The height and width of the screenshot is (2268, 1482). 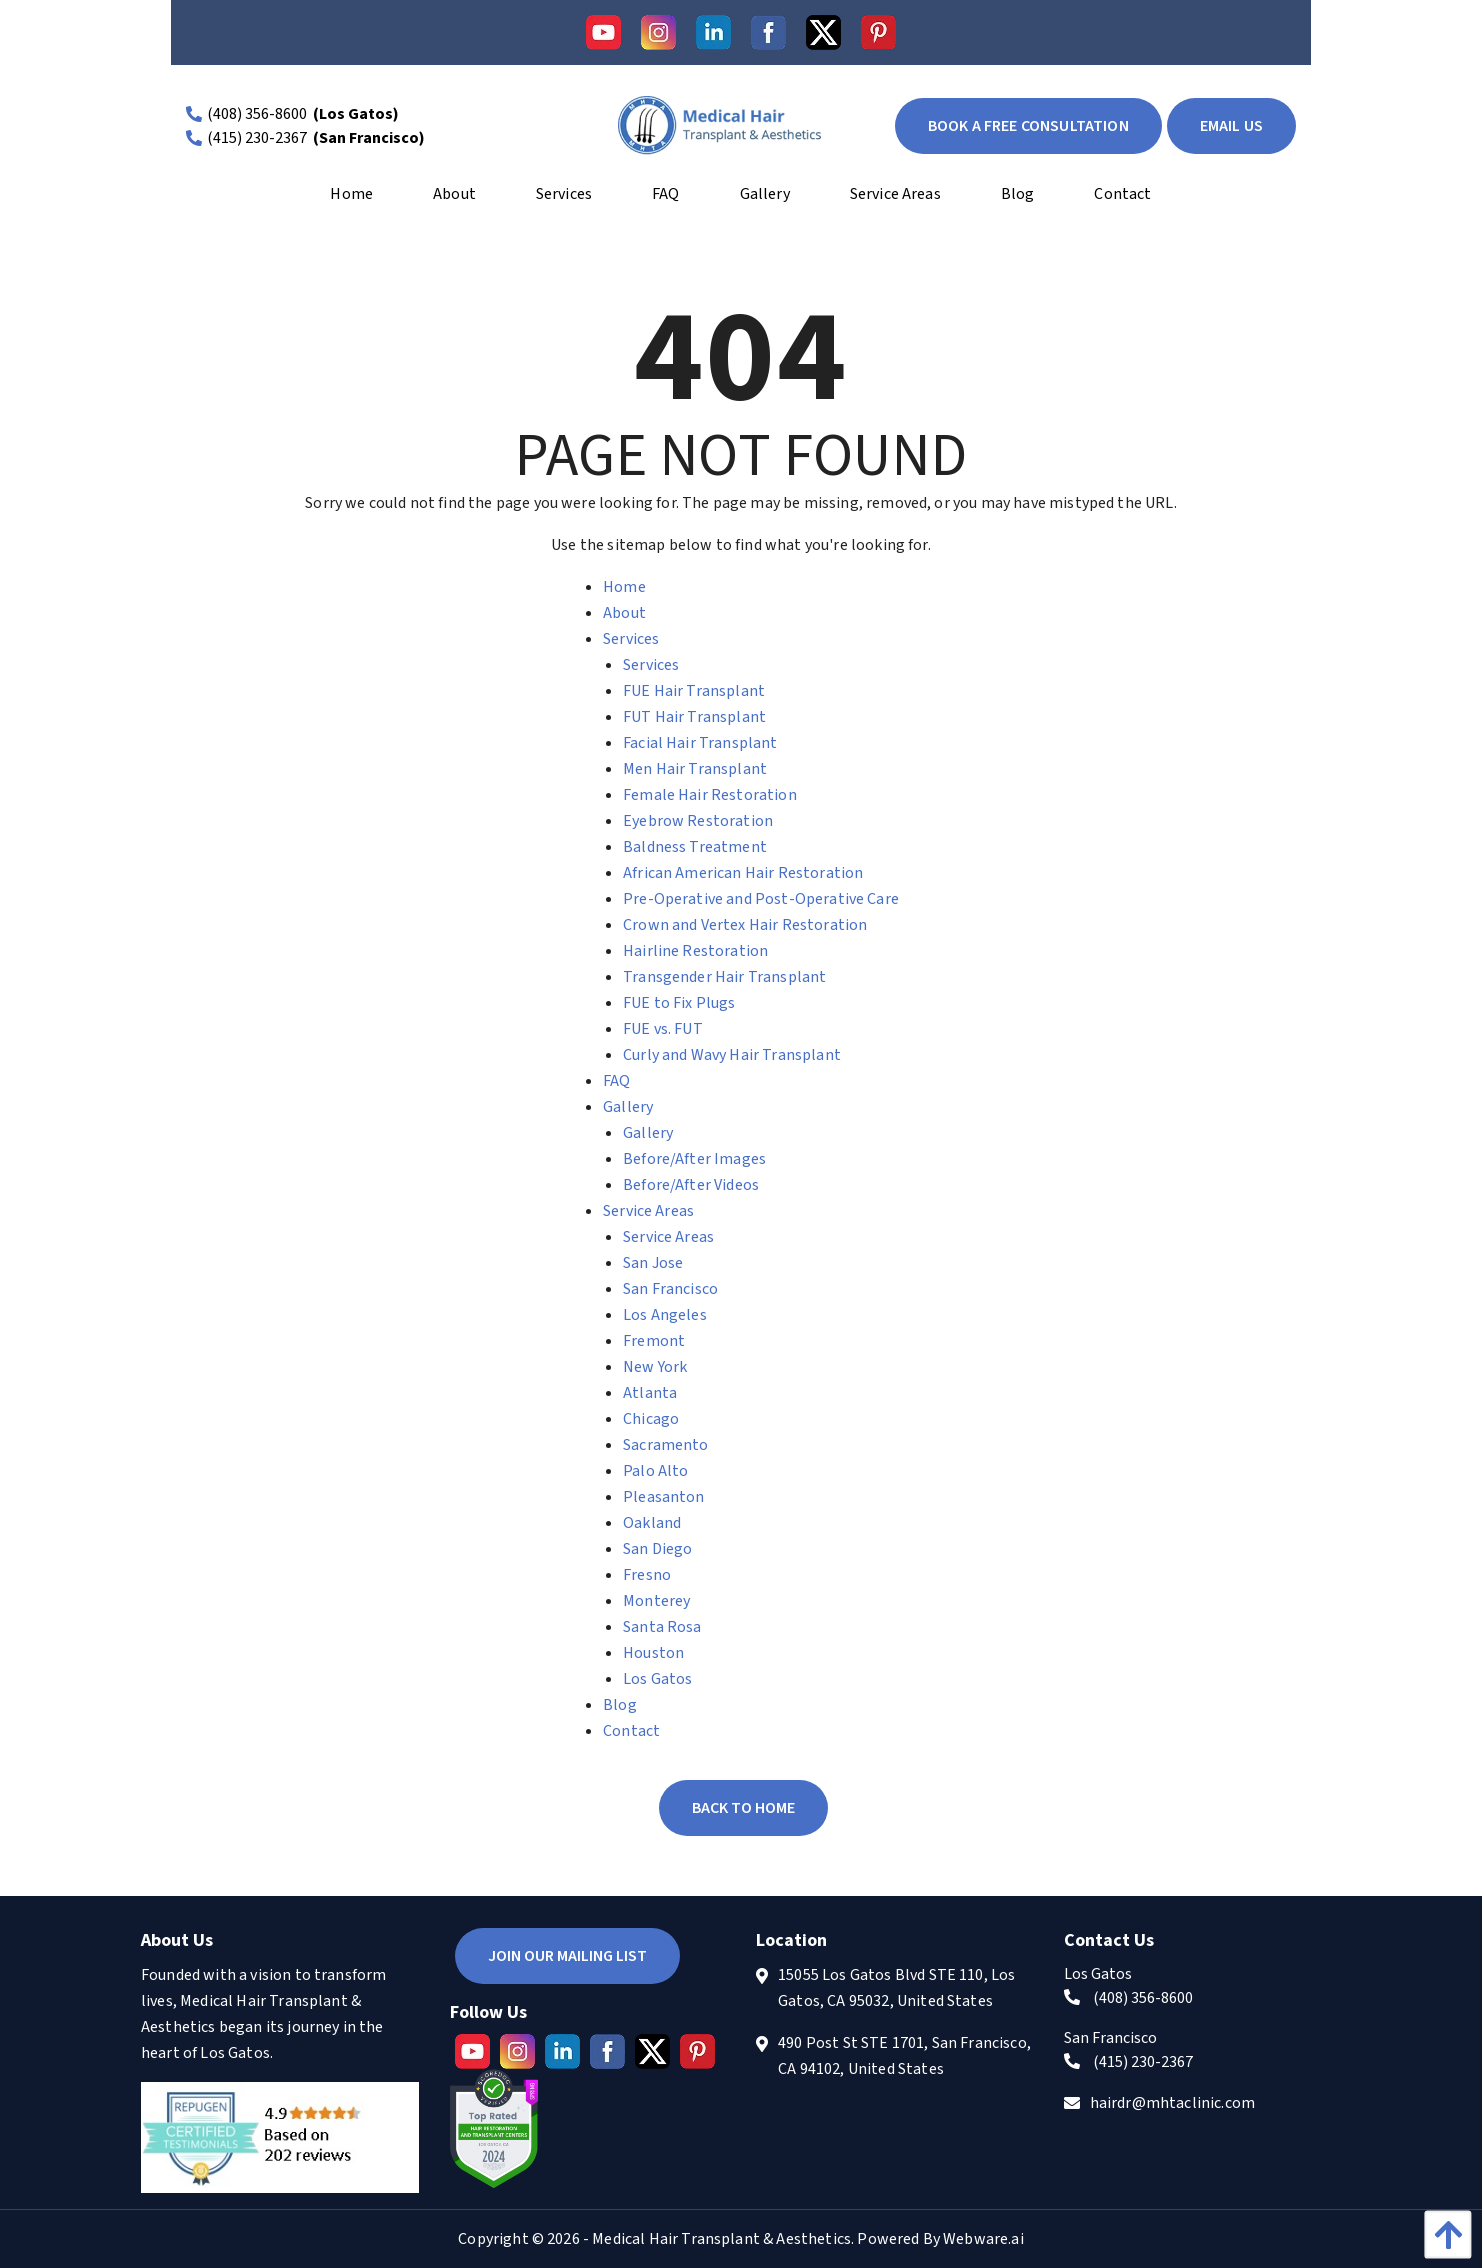 I want to click on FAQ, so click(x=616, y=1081).